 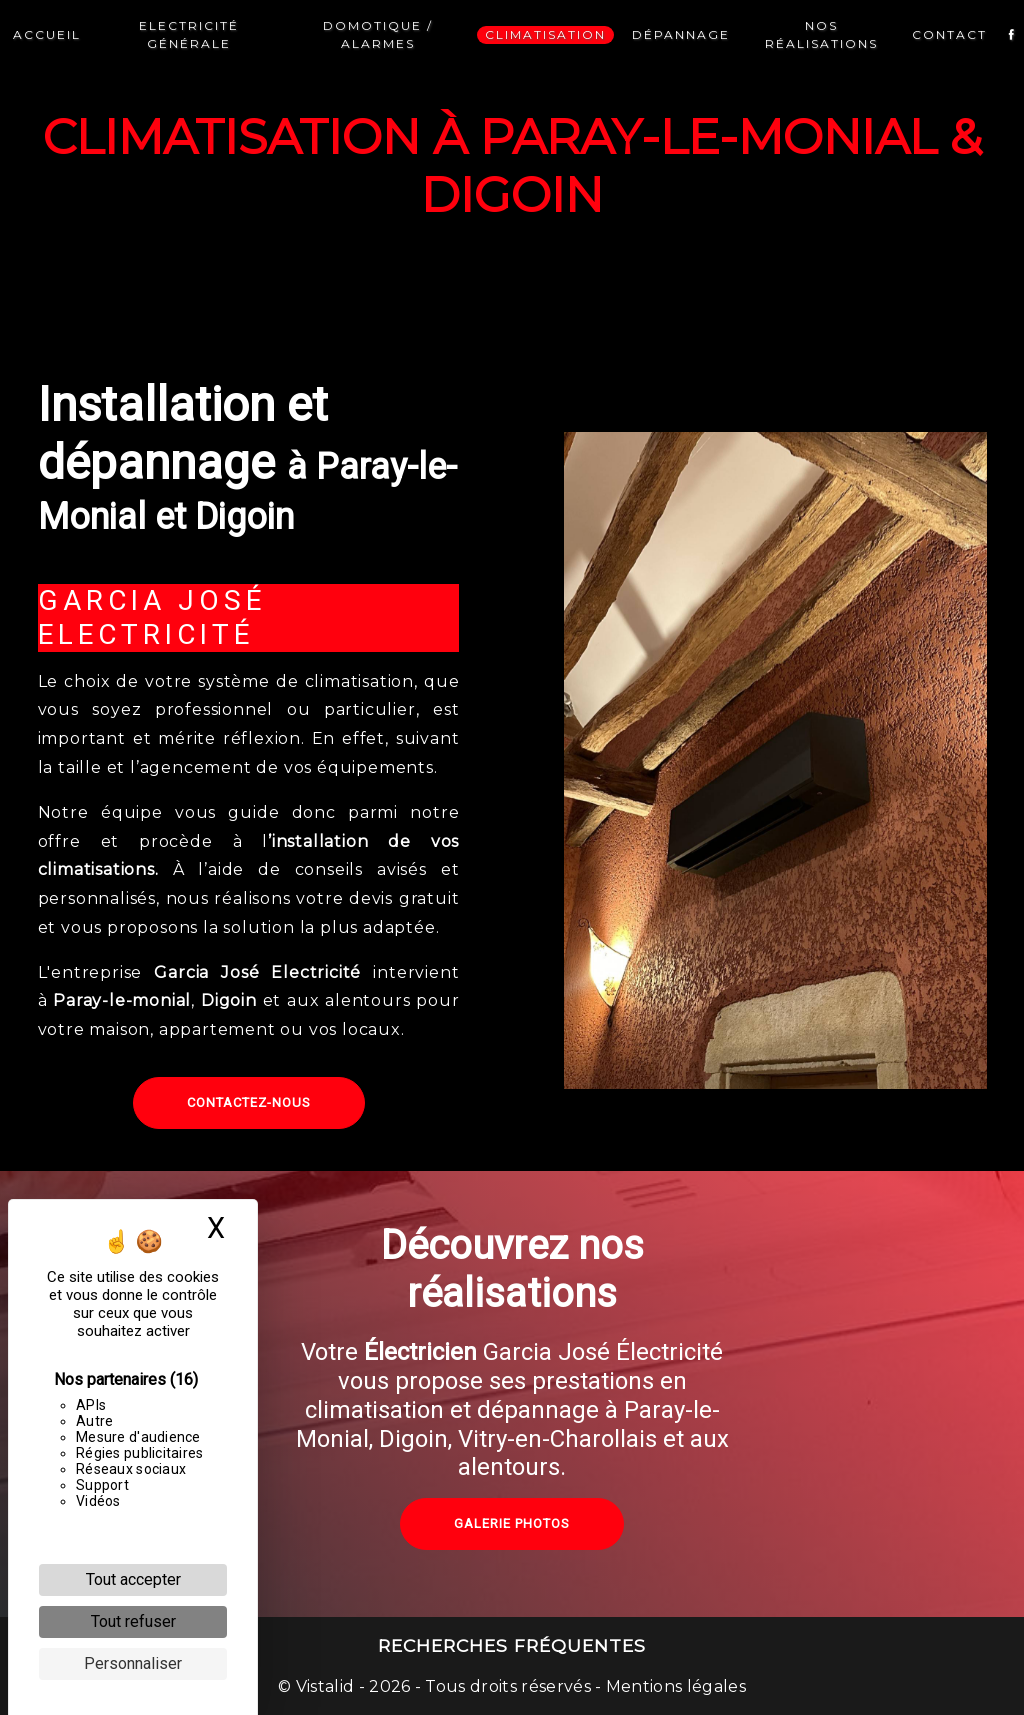 What do you see at coordinates (949, 34) in the screenshot?
I see `Contact` at bounding box center [949, 34].